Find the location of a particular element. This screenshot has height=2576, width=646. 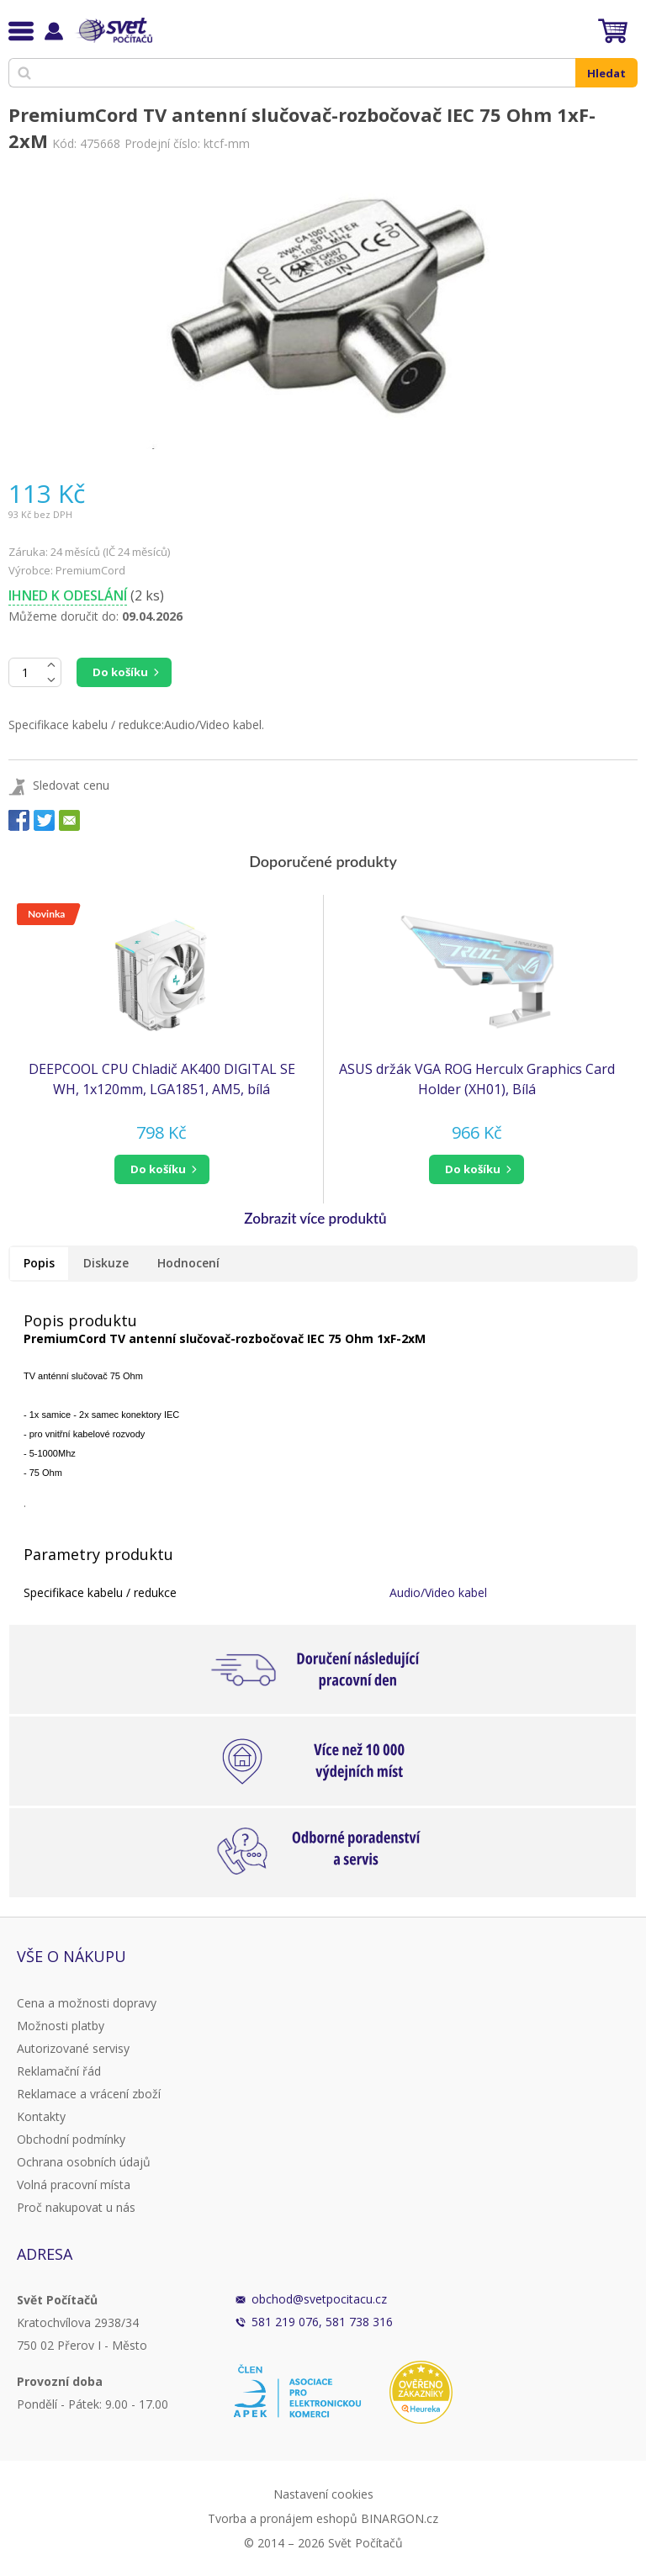

obchod@svetpocitacu.cz is located at coordinates (319, 2299).